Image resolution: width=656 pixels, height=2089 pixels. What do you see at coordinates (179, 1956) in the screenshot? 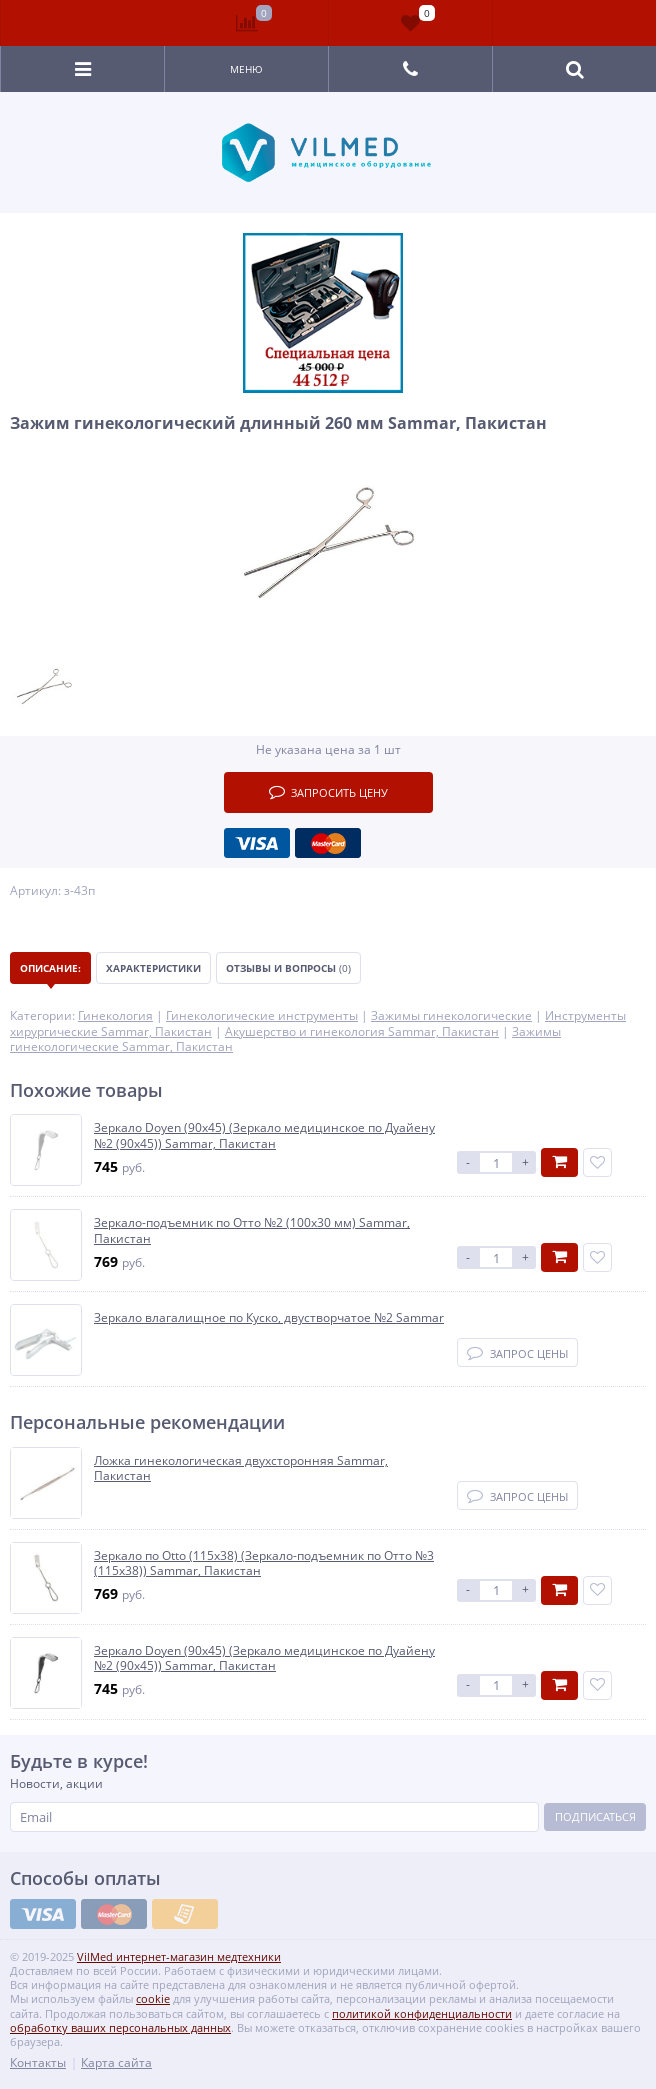
I see `VilMed интернет-магазин медтехники` at bounding box center [179, 1956].